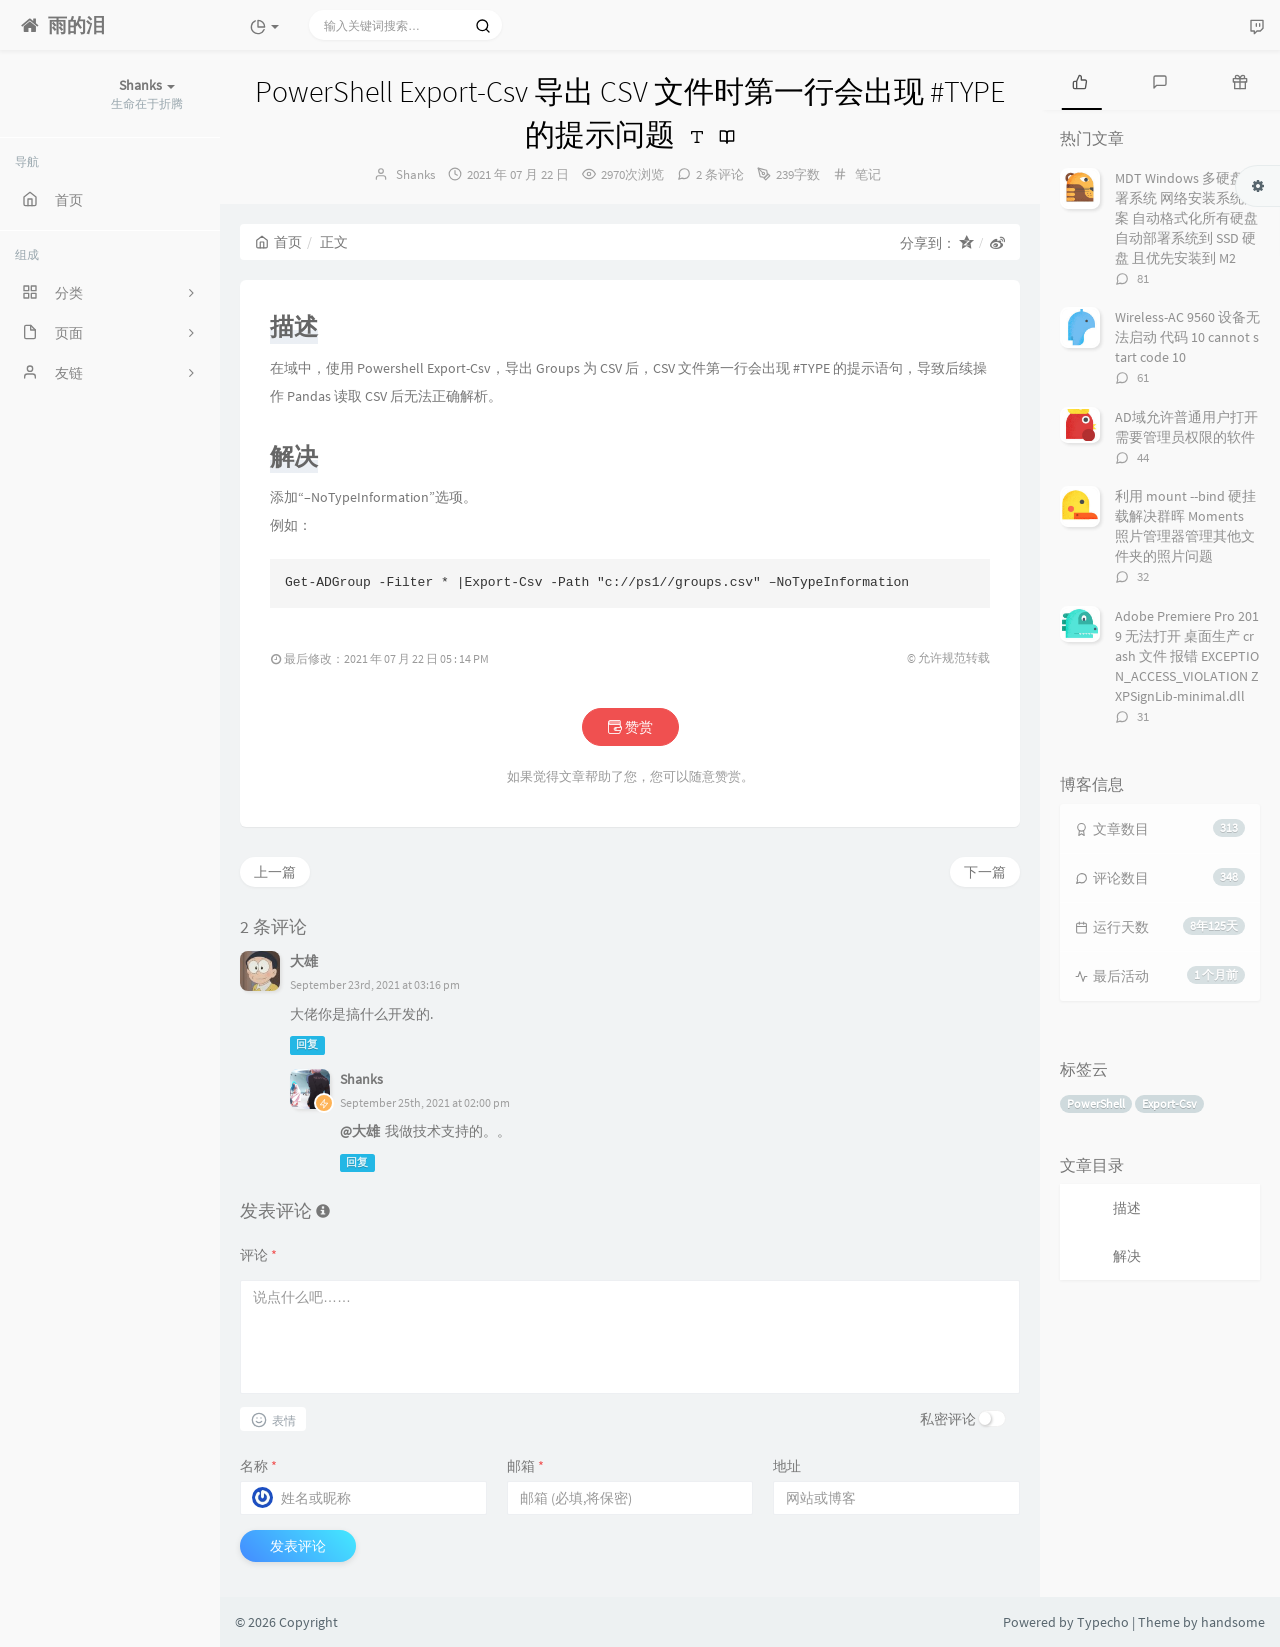  What do you see at coordinates (868, 174) in the screenshot?
I see `笔记` at bounding box center [868, 174].